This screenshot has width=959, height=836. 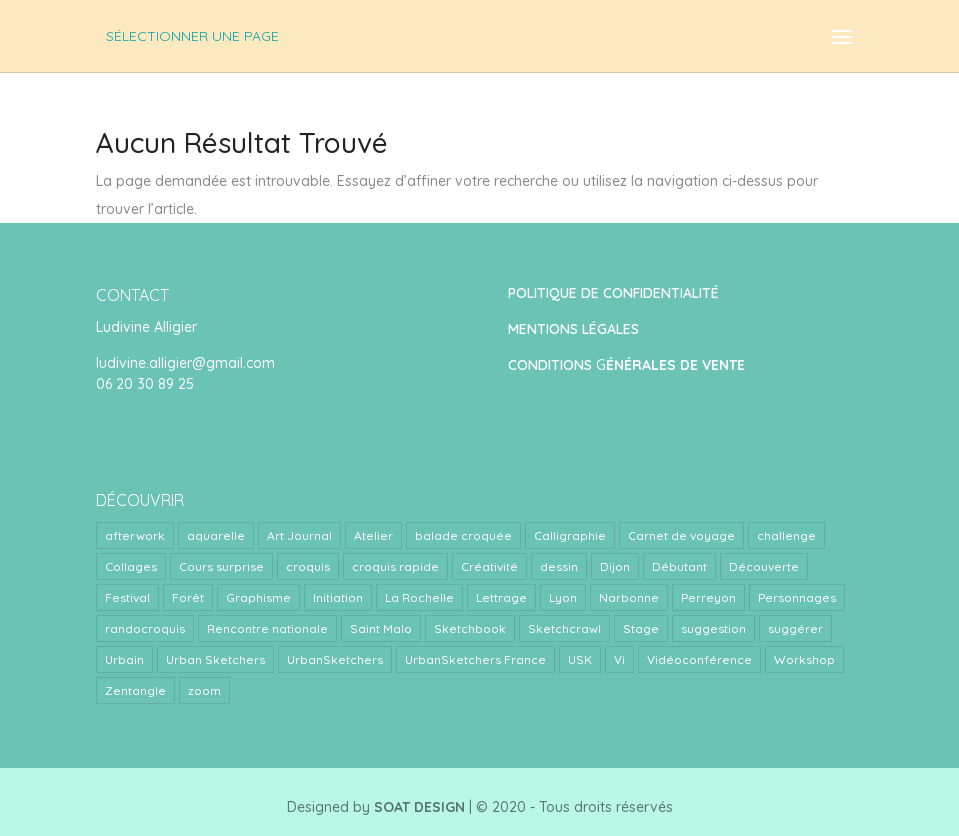 What do you see at coordinates (619, 659) in the screenshot?
I see `Vi [Vi (1 élément)]` at bounding box center [619, 659].